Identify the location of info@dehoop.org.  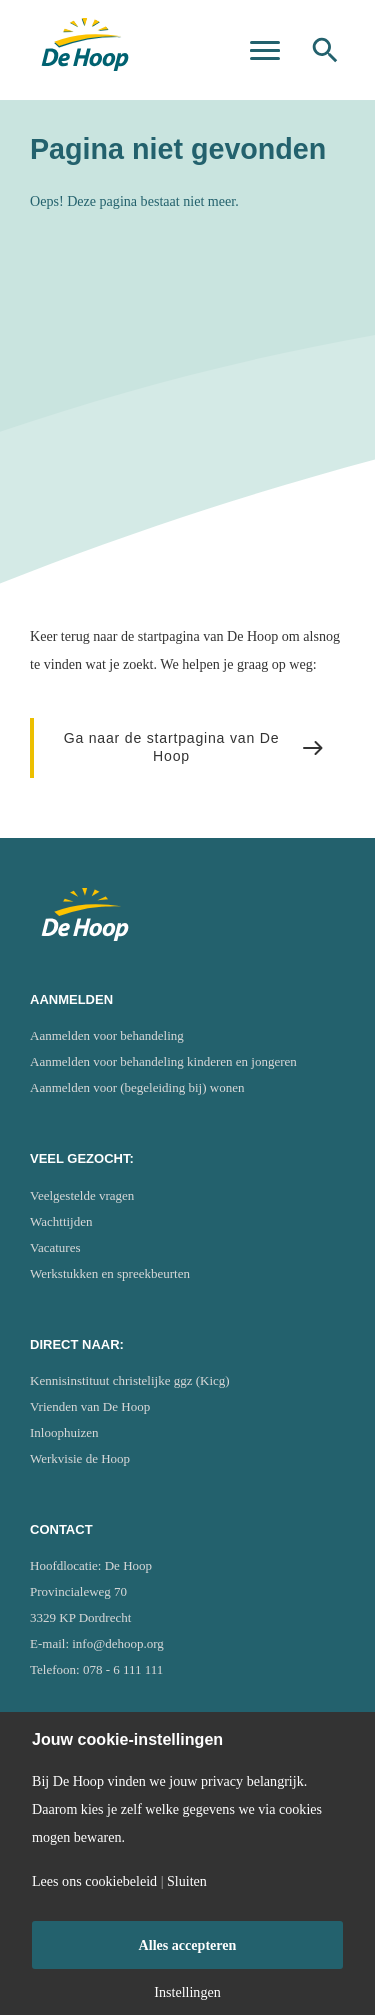
(118, 1643).